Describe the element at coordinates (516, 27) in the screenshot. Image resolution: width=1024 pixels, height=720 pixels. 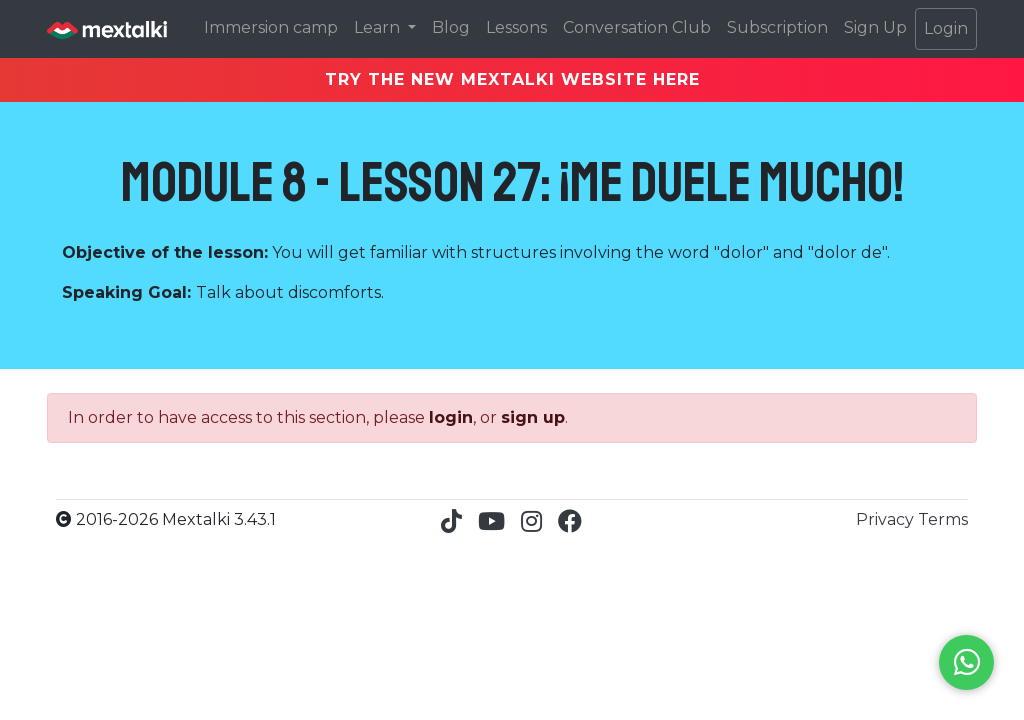
I see `Lessons` at that location.